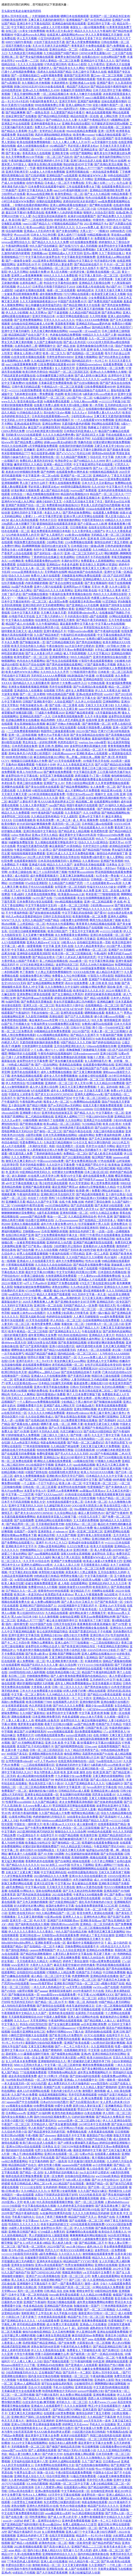 This screenshot has width=134, height=2576. I want to click on 亚洲 欧美 日韩 综合aⅴ, so click(101, 538).